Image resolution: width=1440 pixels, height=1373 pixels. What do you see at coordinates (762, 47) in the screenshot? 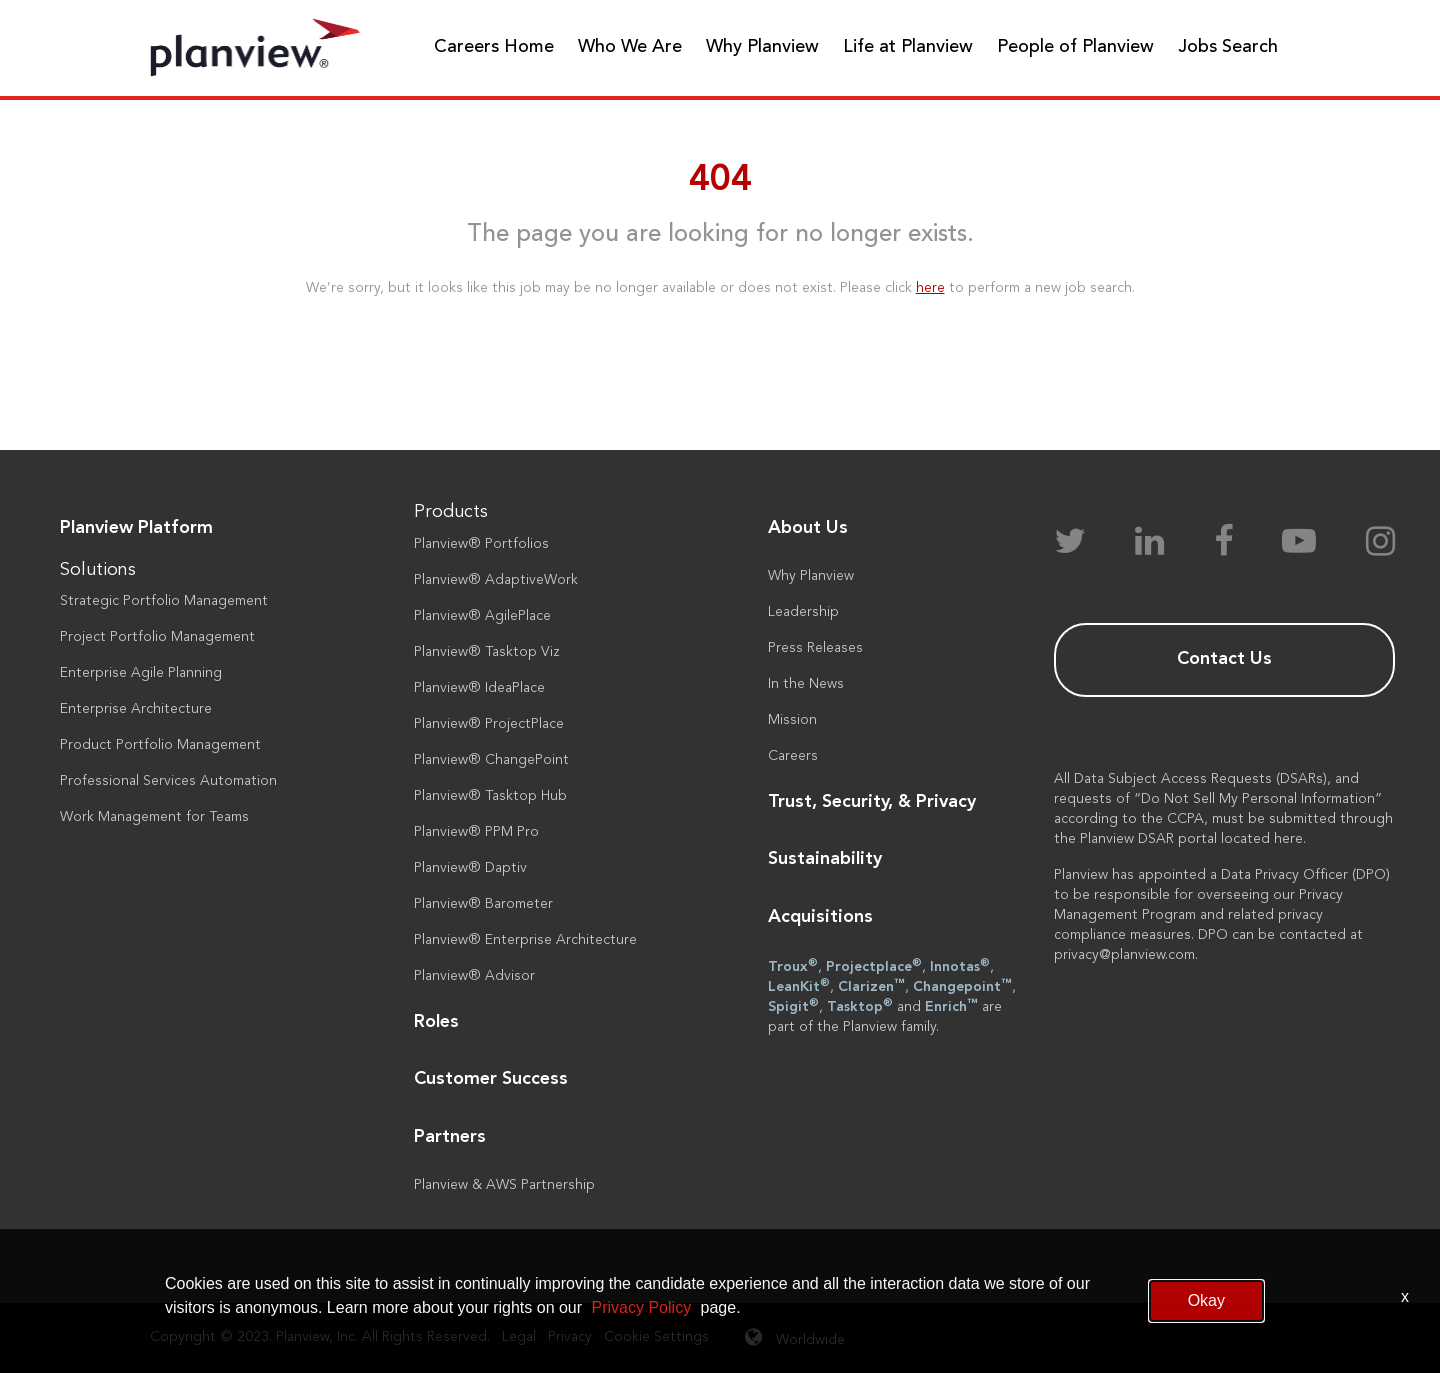
I see `Why Planview` at bounding box center [762, 47].